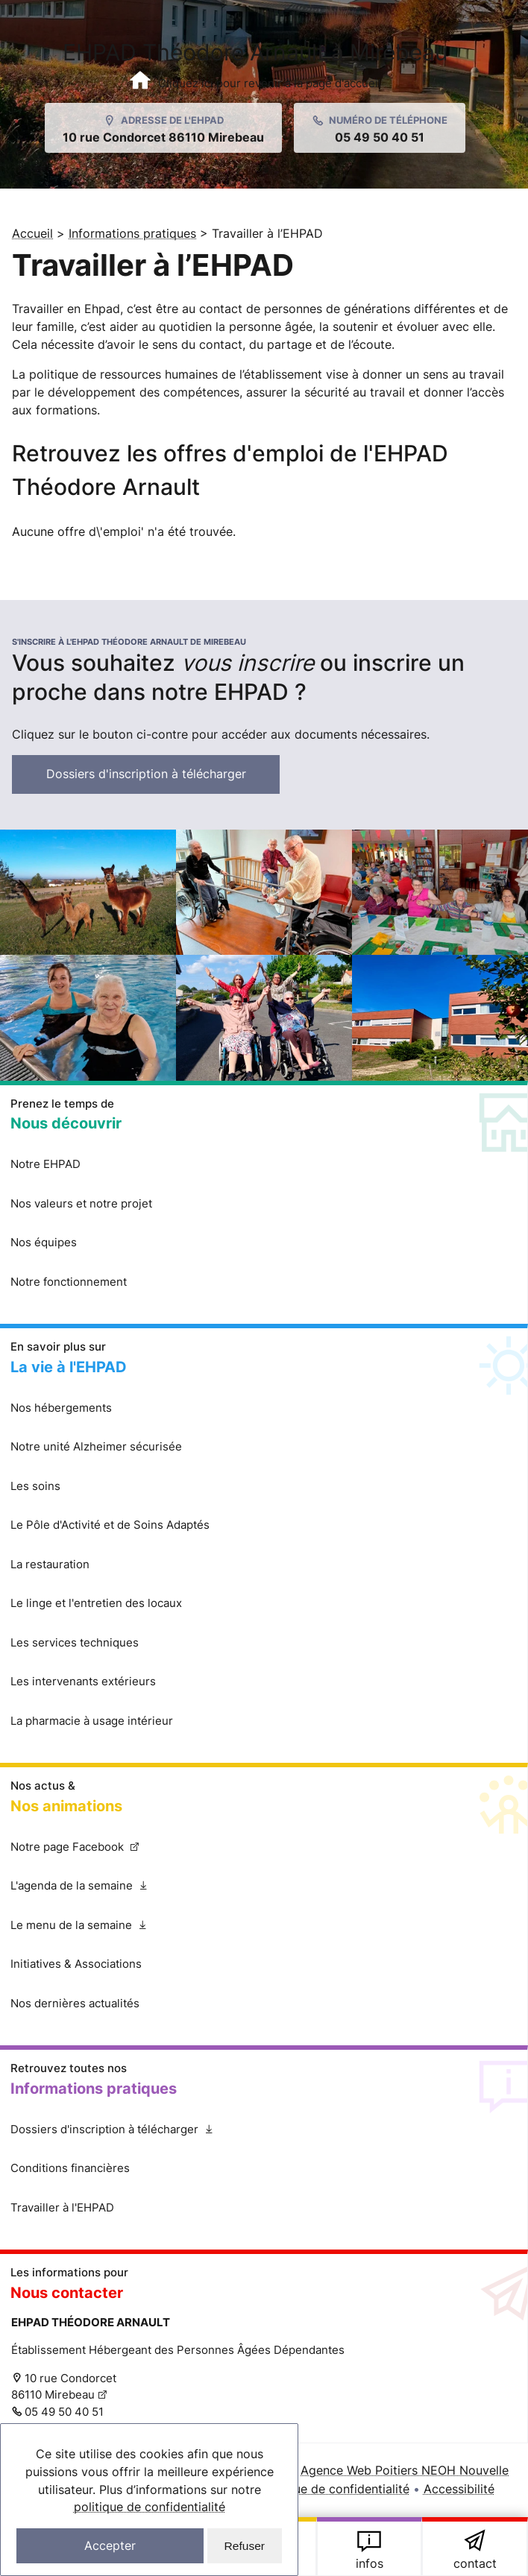 This screenshot has width=528, height=2576. What do you see at coordinates (244, 2545) in the screenshot?
I see `Refuser` at bounding box center [244, 2545].